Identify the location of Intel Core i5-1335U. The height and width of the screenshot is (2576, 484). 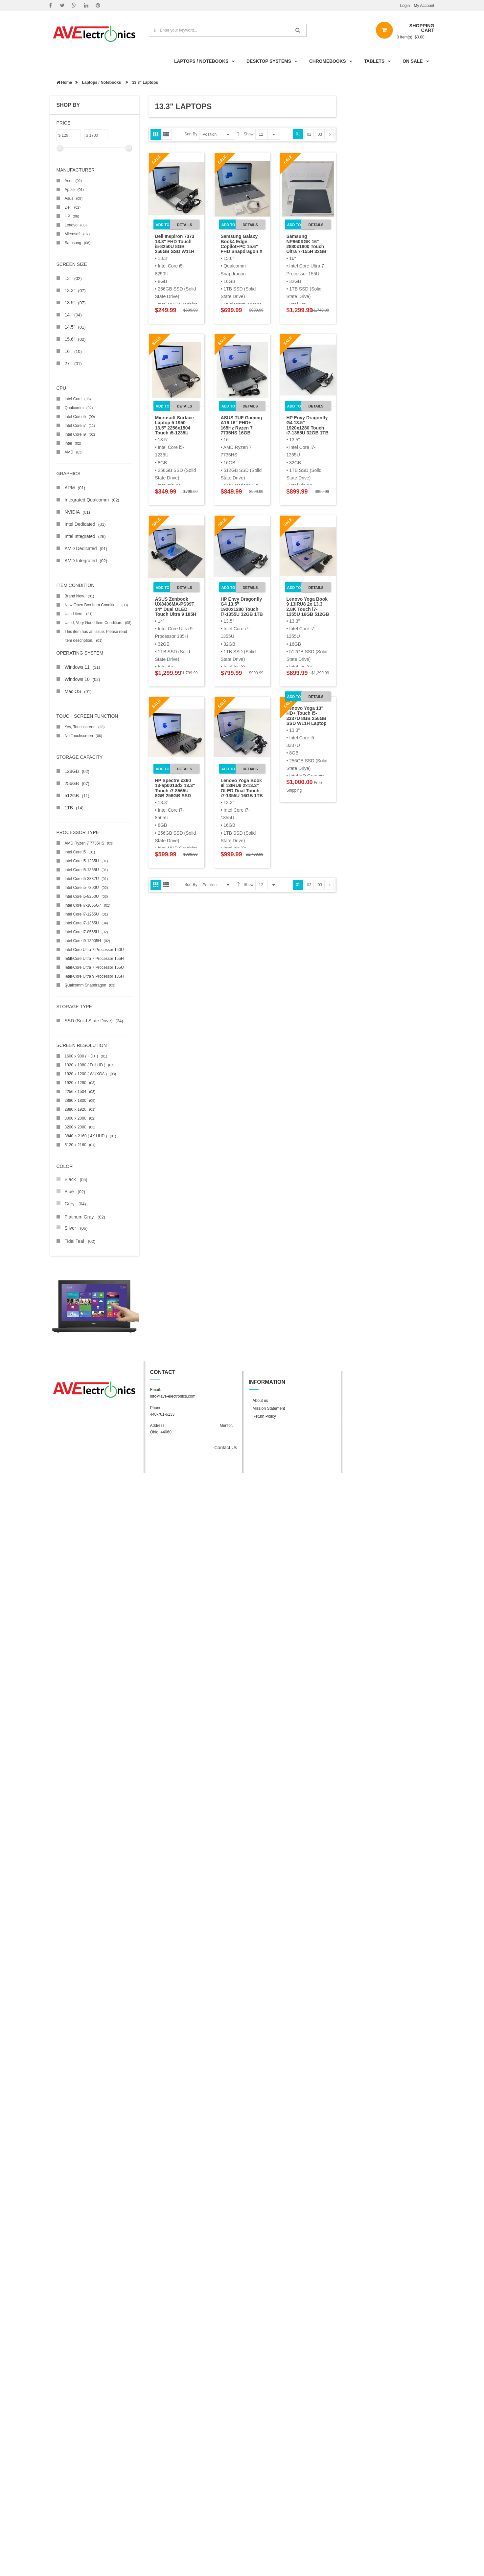
(86, 870).